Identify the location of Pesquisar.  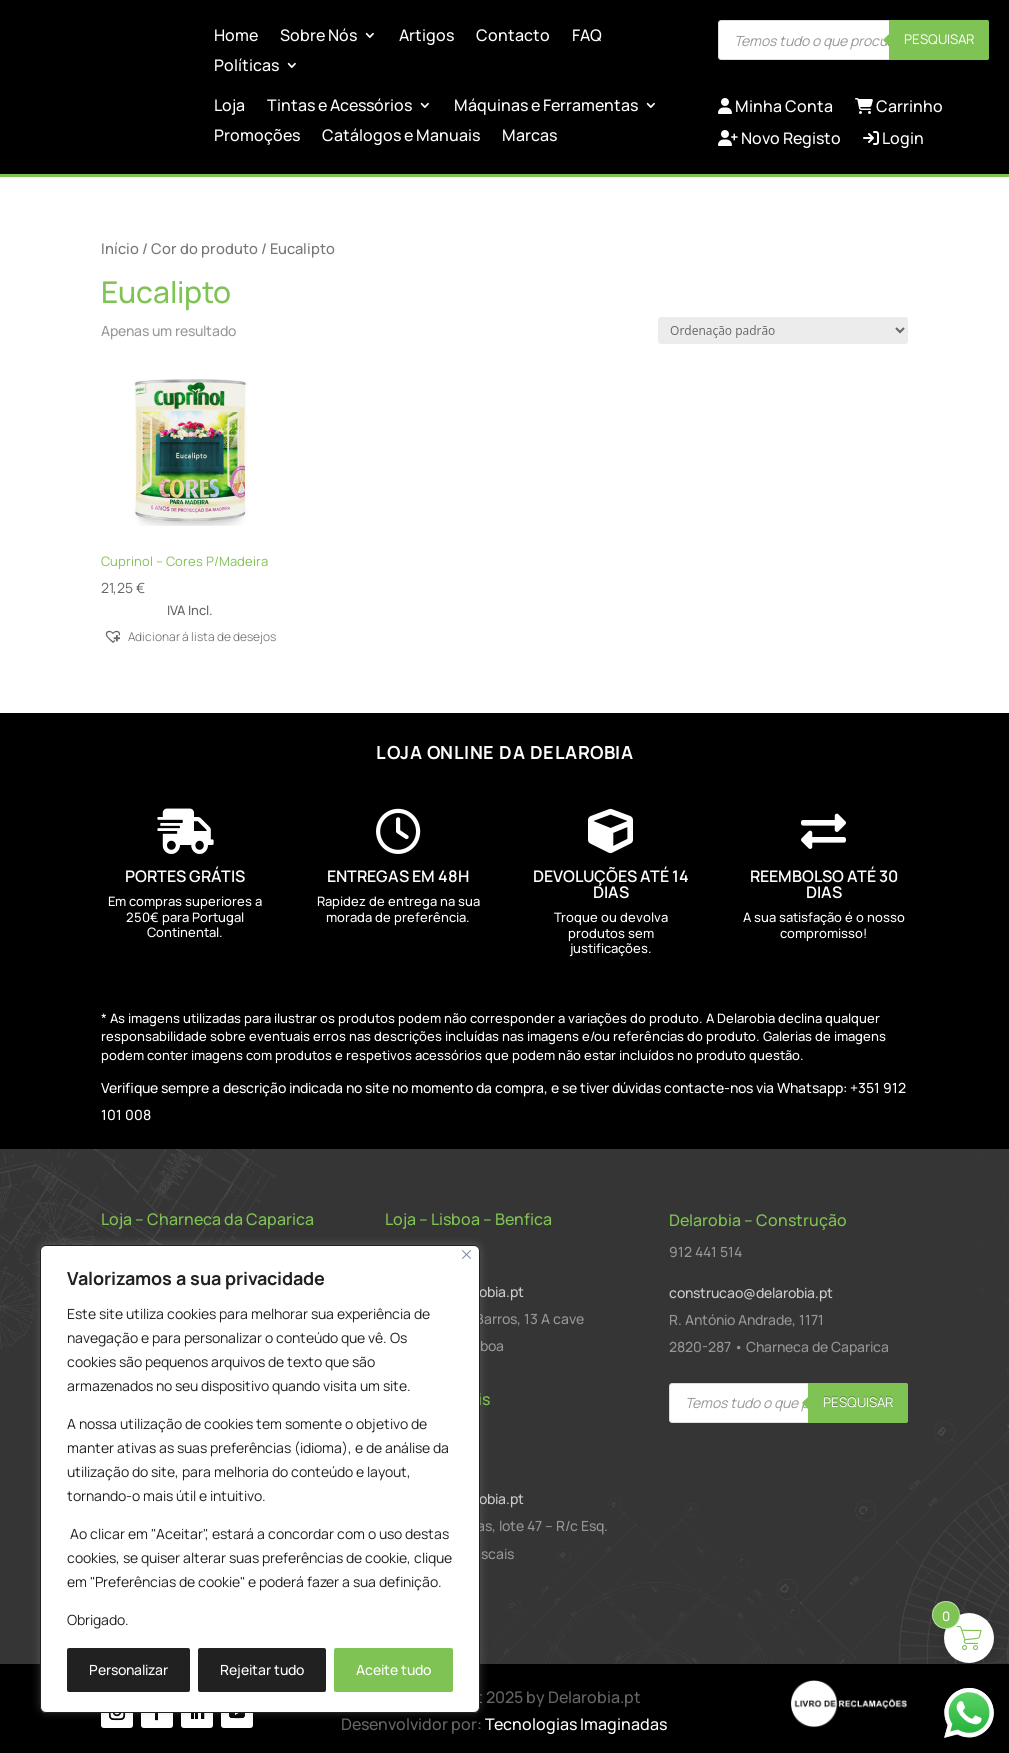
(939, 39).